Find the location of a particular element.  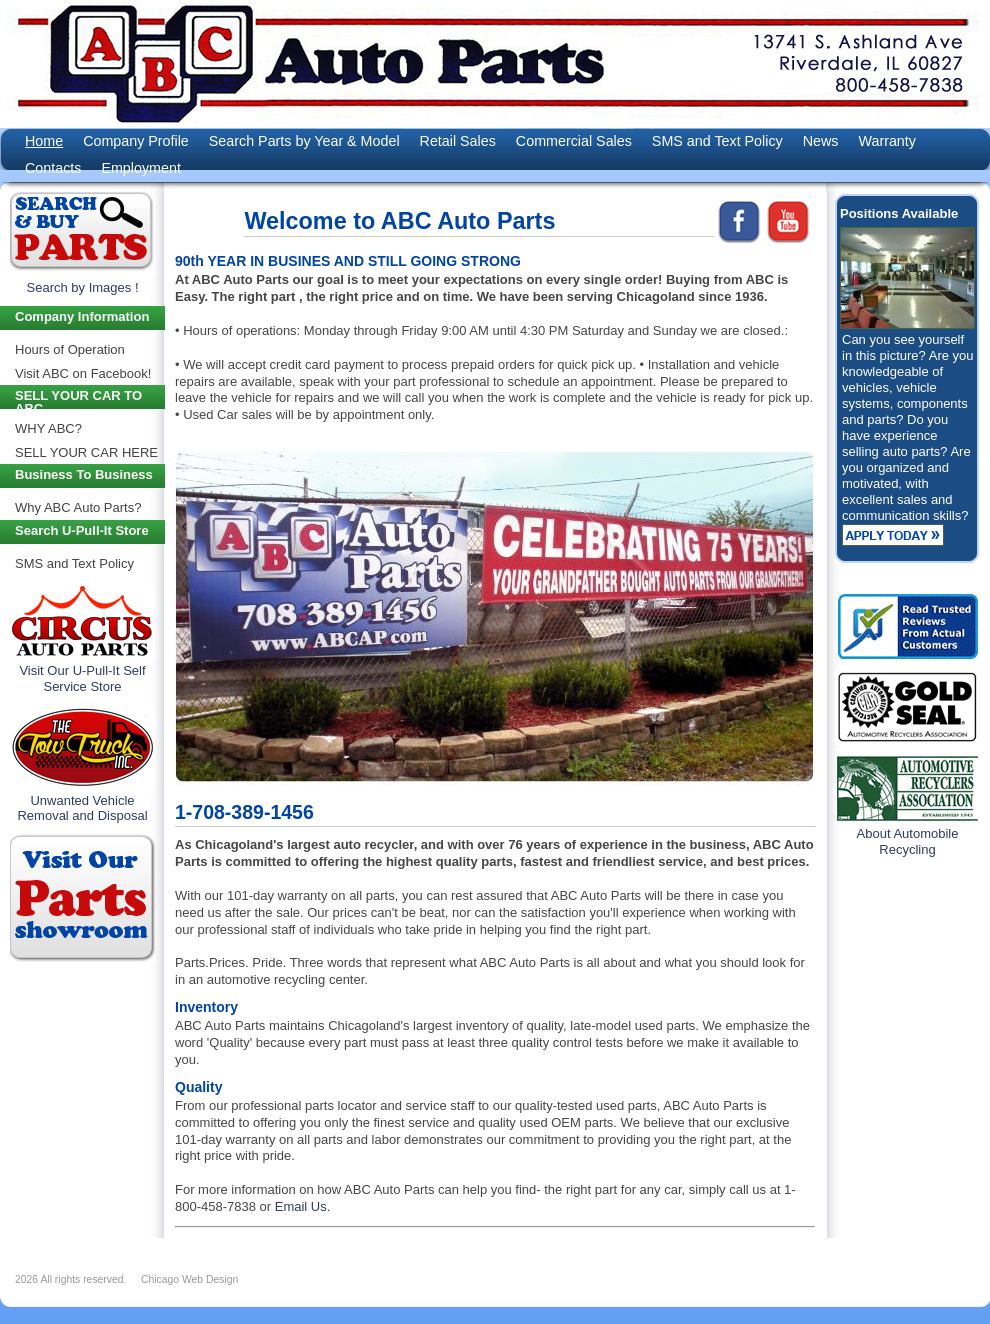

Unwanted Vehicle Removal and Disposal is located at coordinates (82, 808).